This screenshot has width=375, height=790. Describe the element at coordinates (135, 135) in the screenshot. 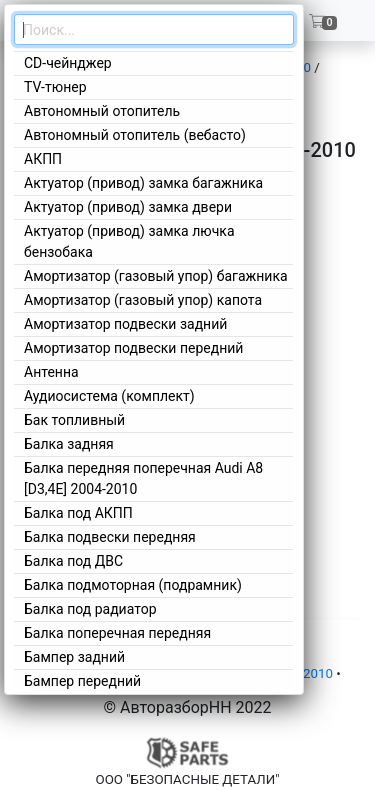

I see `Автономный отопитель (вебасто)` at that location.